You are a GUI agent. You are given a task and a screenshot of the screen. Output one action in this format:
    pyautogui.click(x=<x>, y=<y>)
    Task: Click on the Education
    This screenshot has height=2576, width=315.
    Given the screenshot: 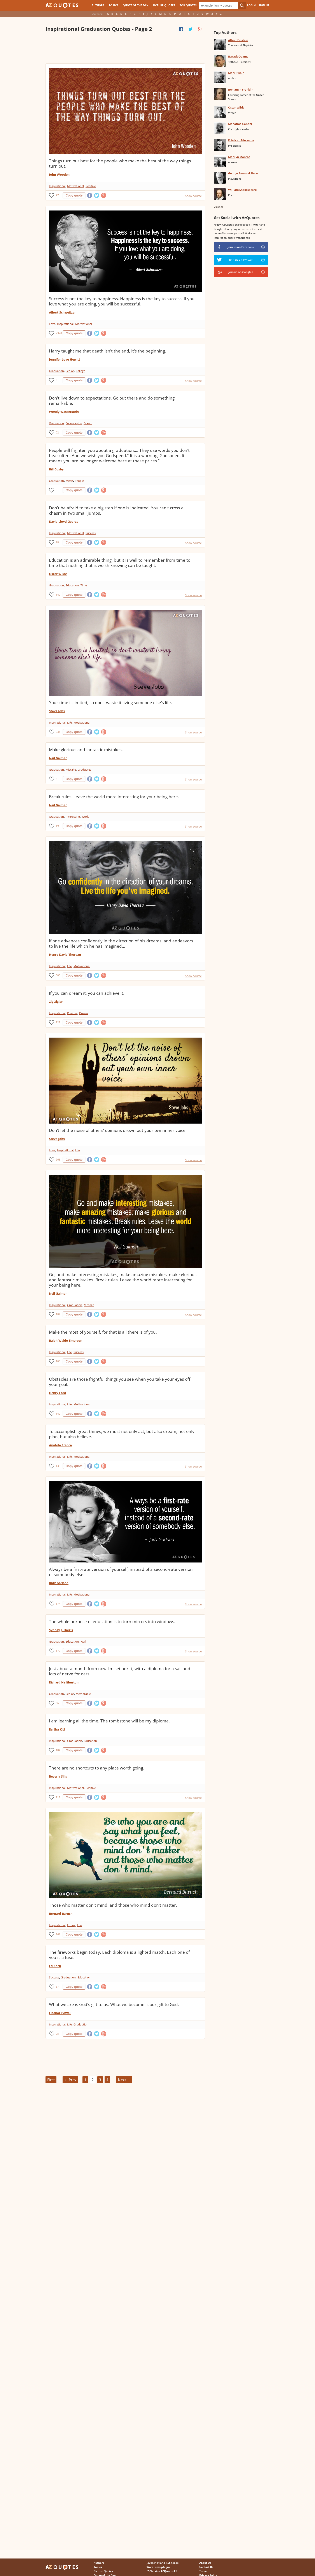 What is the action you would take?
    pyautogui.click(x=72, y=585)
    